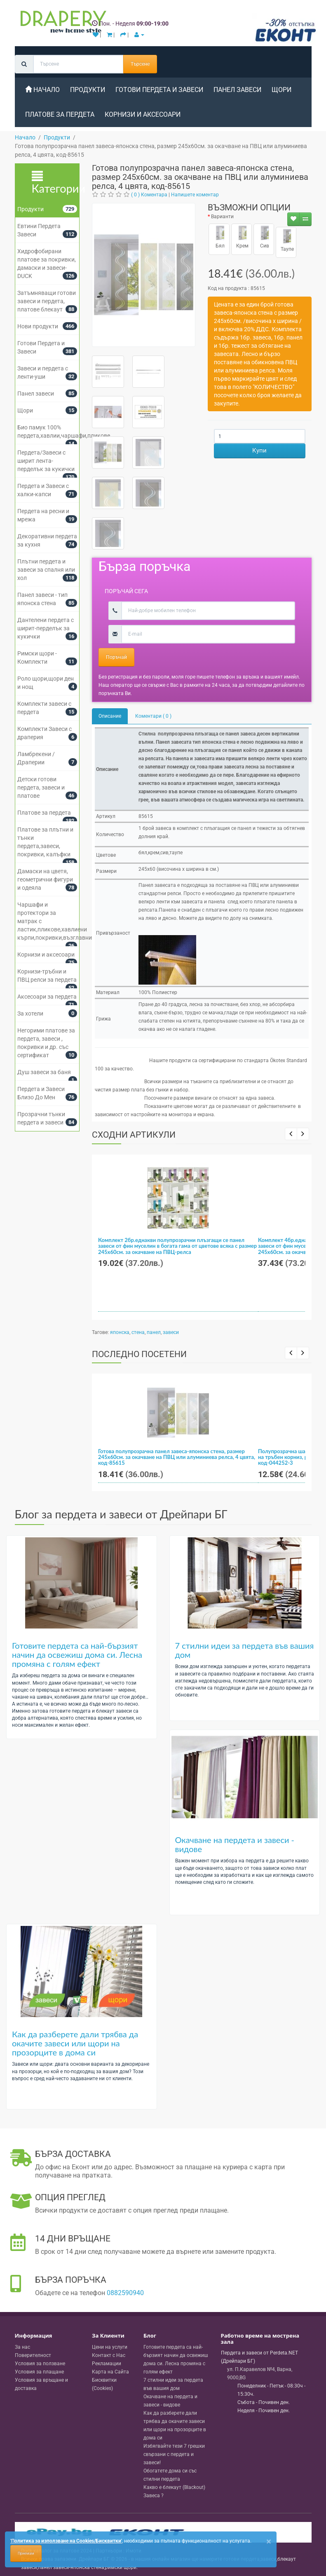 The width and height of the screenshot is (326, 2576). I want to click on Търсене, so click(140, 64).